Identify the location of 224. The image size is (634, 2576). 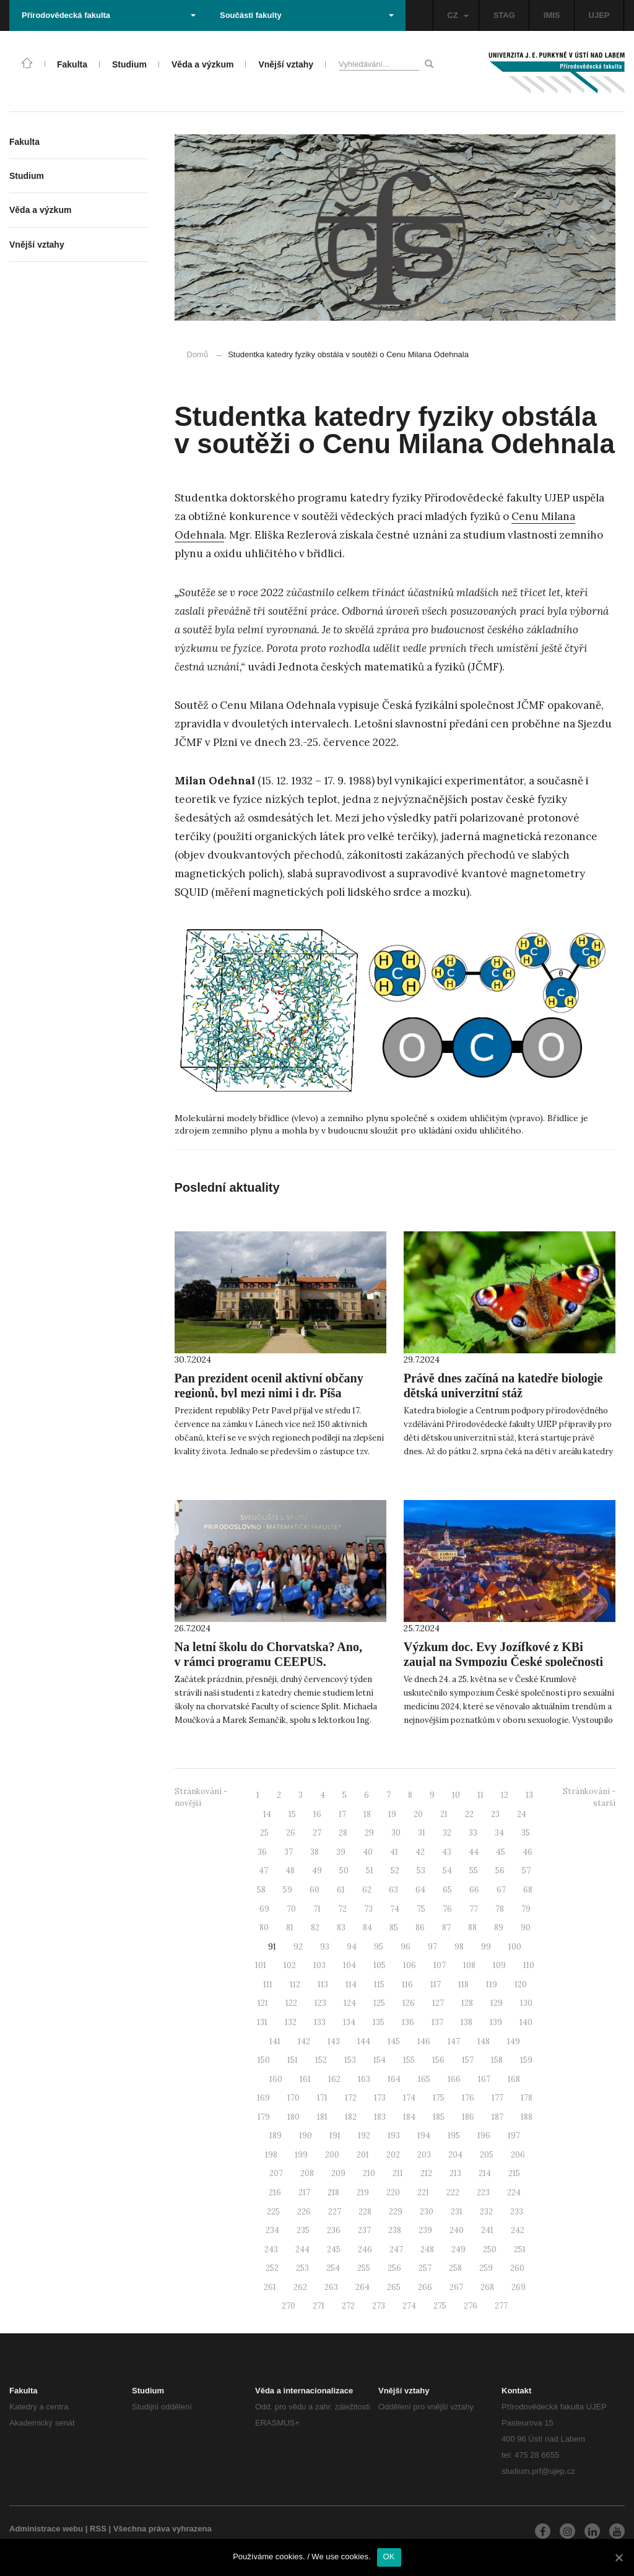
(514, 2192).